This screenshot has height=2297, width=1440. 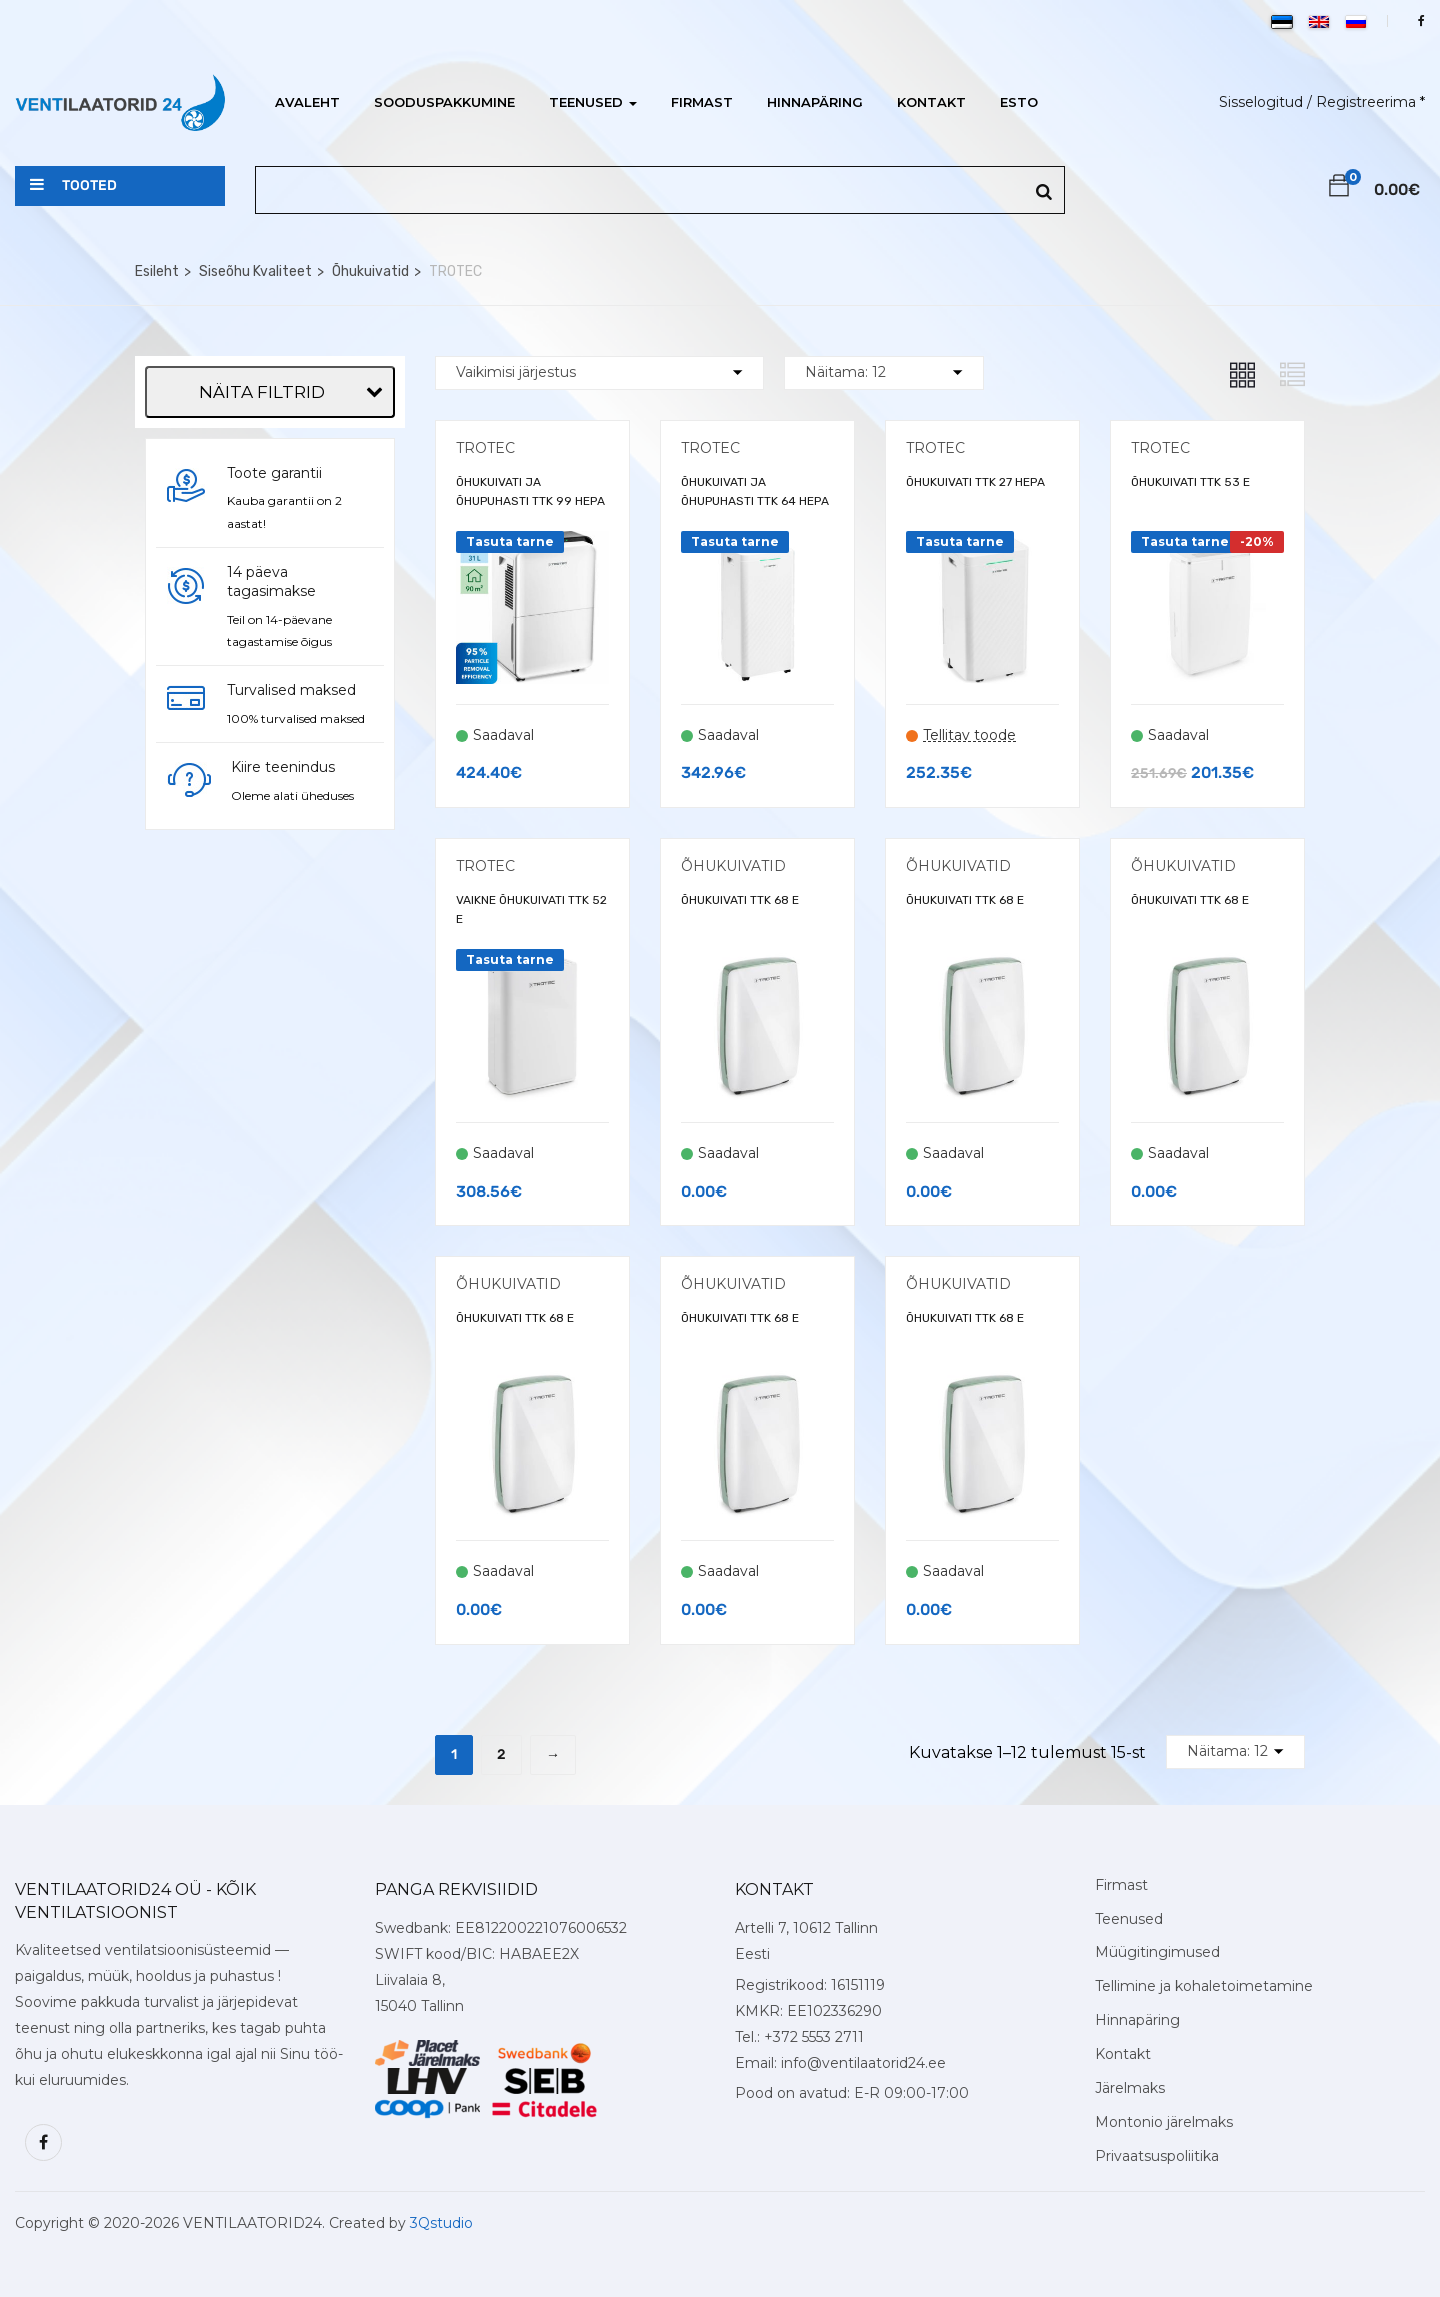 I want to click on [Õhufiltratsioon], so click(x=158, y=837).